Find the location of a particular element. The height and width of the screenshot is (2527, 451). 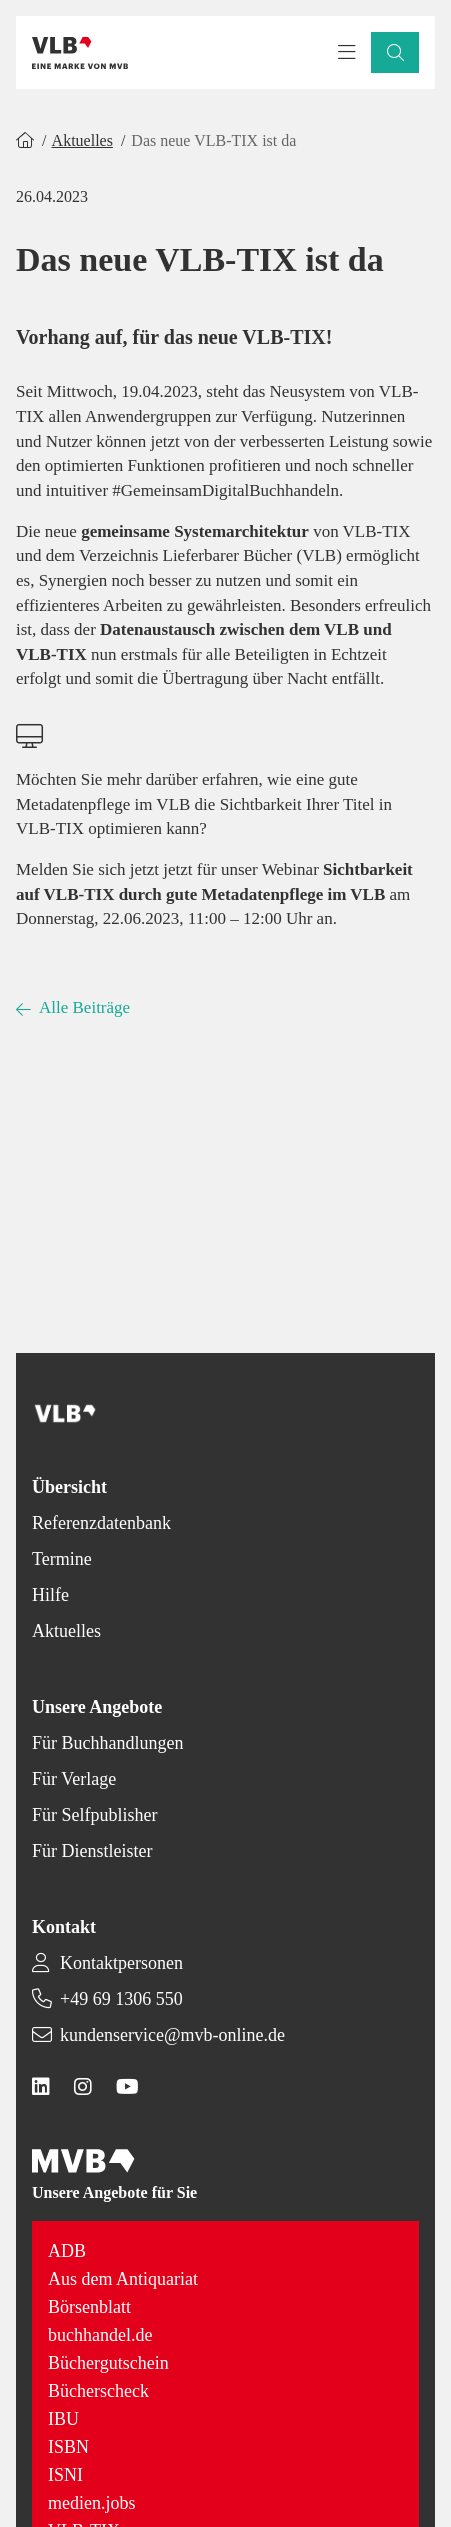

[Back to homepage] is located at coordinates (80, 53).